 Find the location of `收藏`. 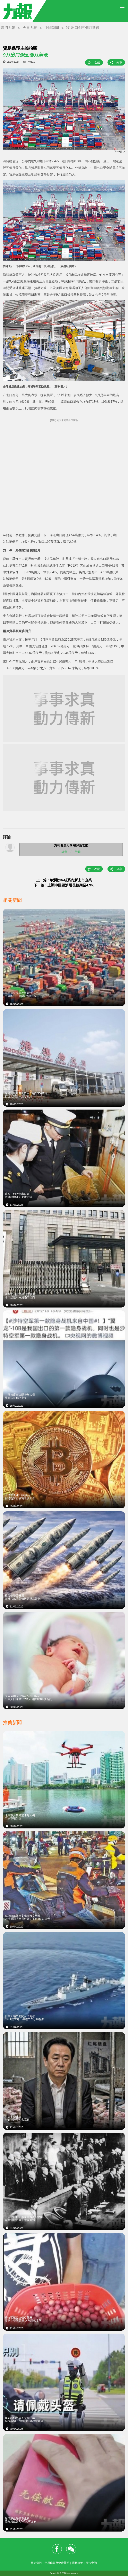

收藏 is located at coordinates (97, 62).